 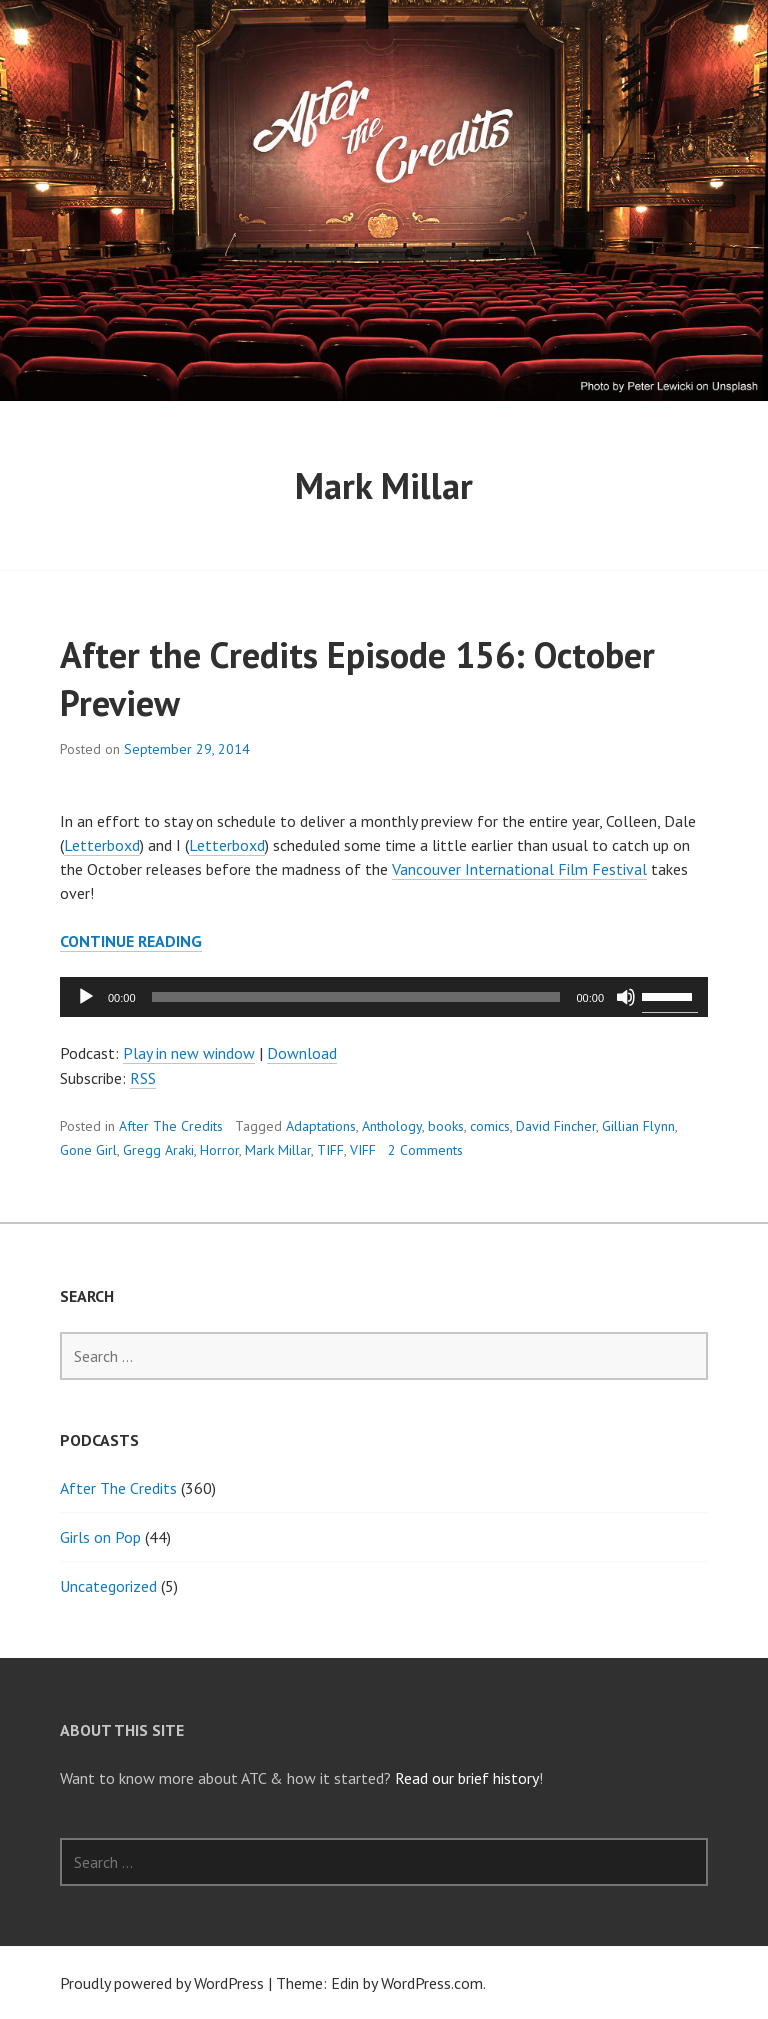 What do you see at coordinates (86, 997) in the screenshot?
I see `[Play]` at bounding box center [86, 997].